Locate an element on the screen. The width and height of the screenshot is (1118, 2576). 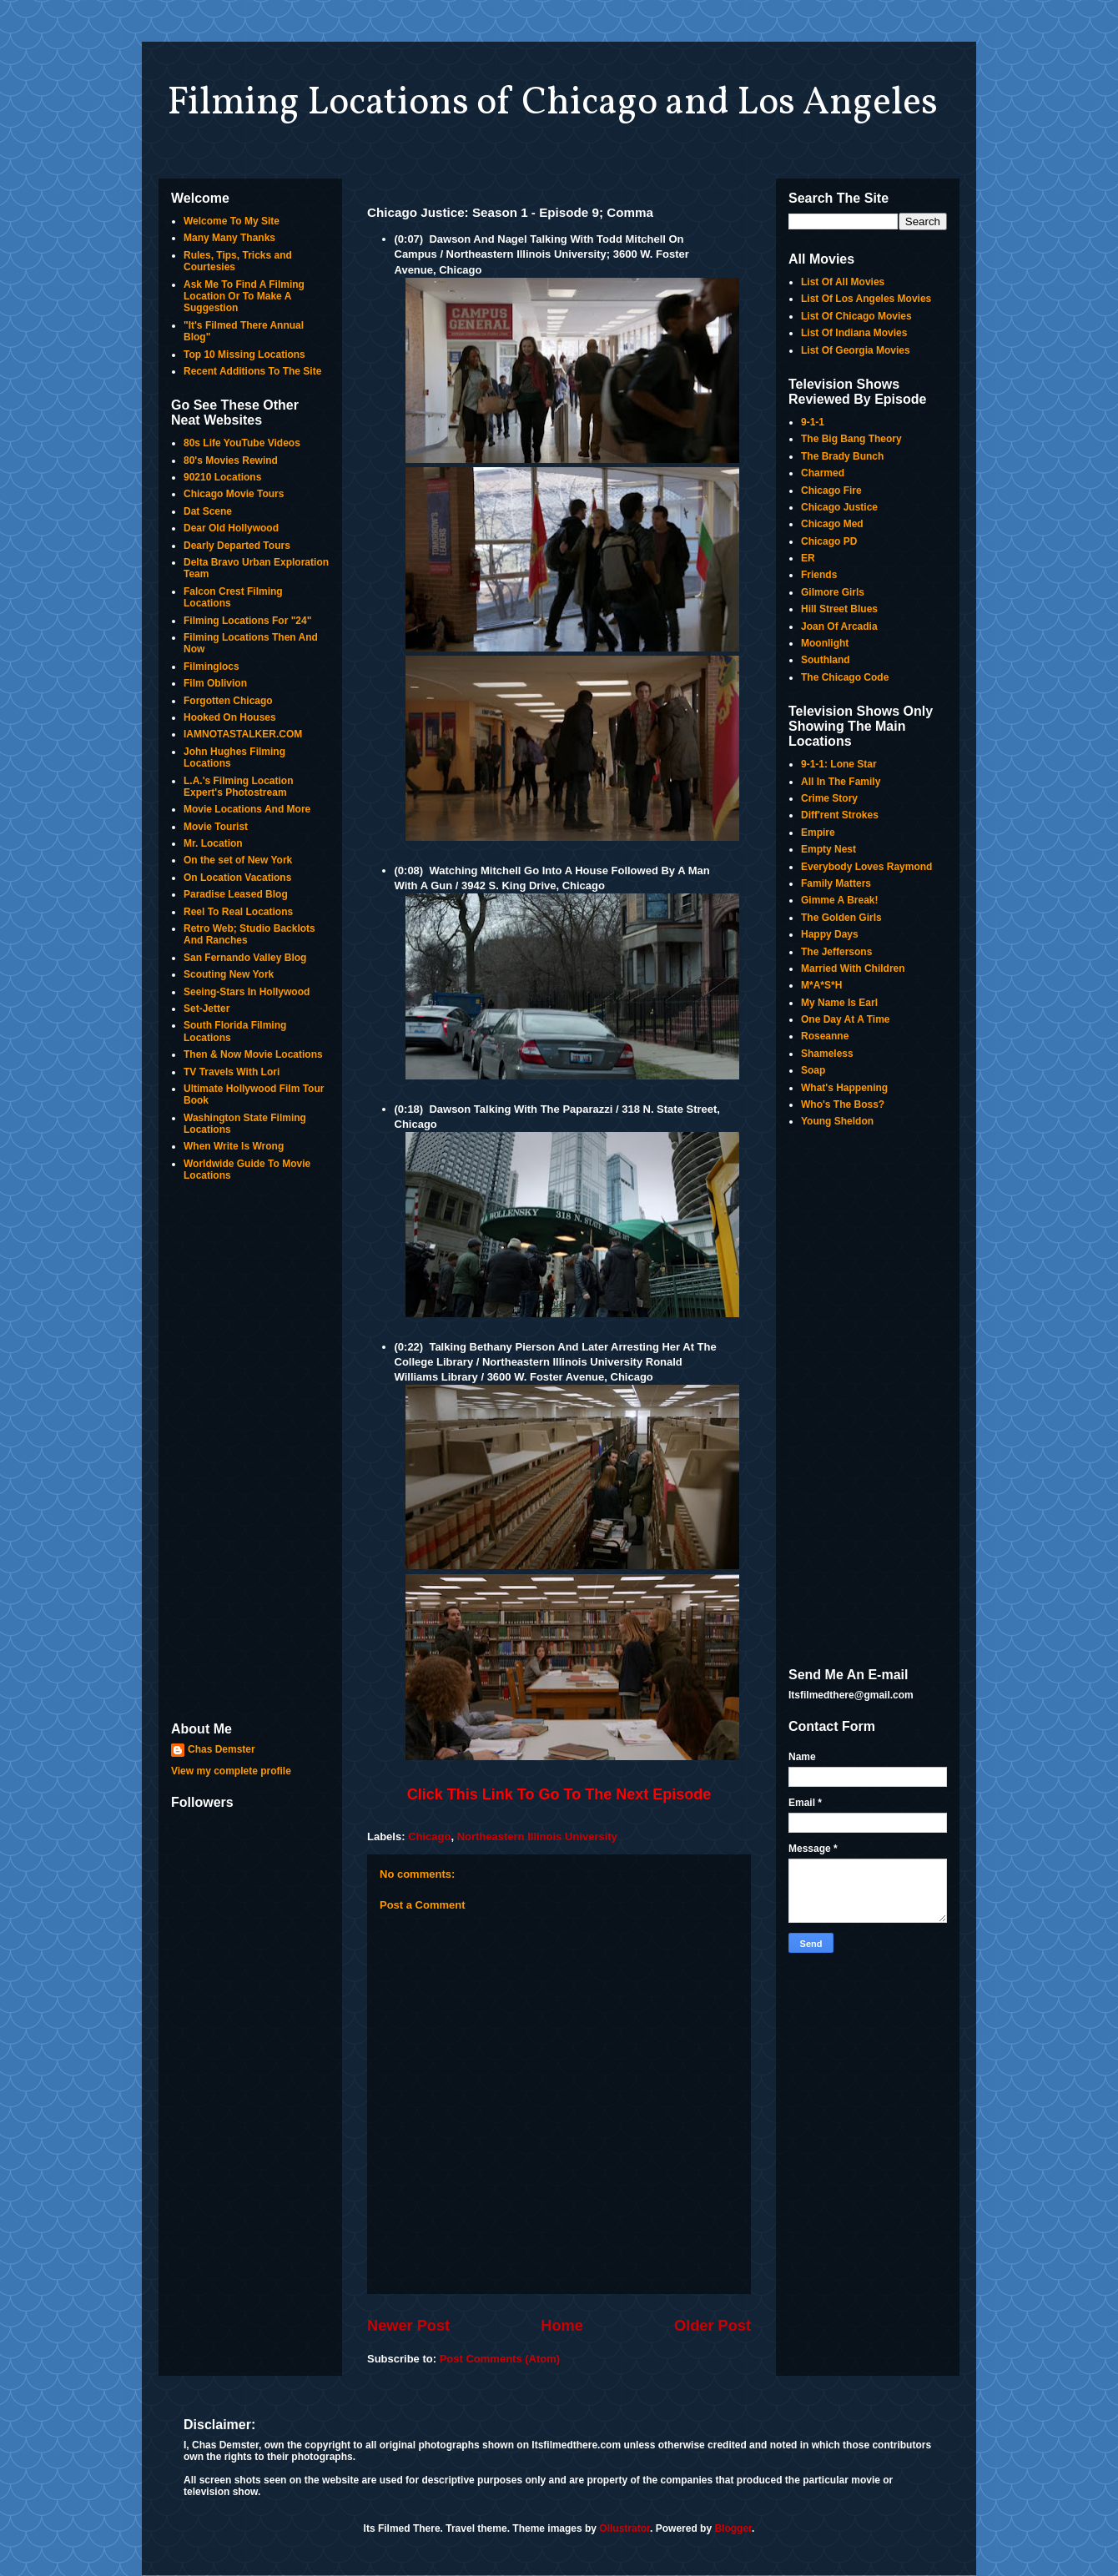
List Of Indiana Movies is located at coordinates (854, 333).